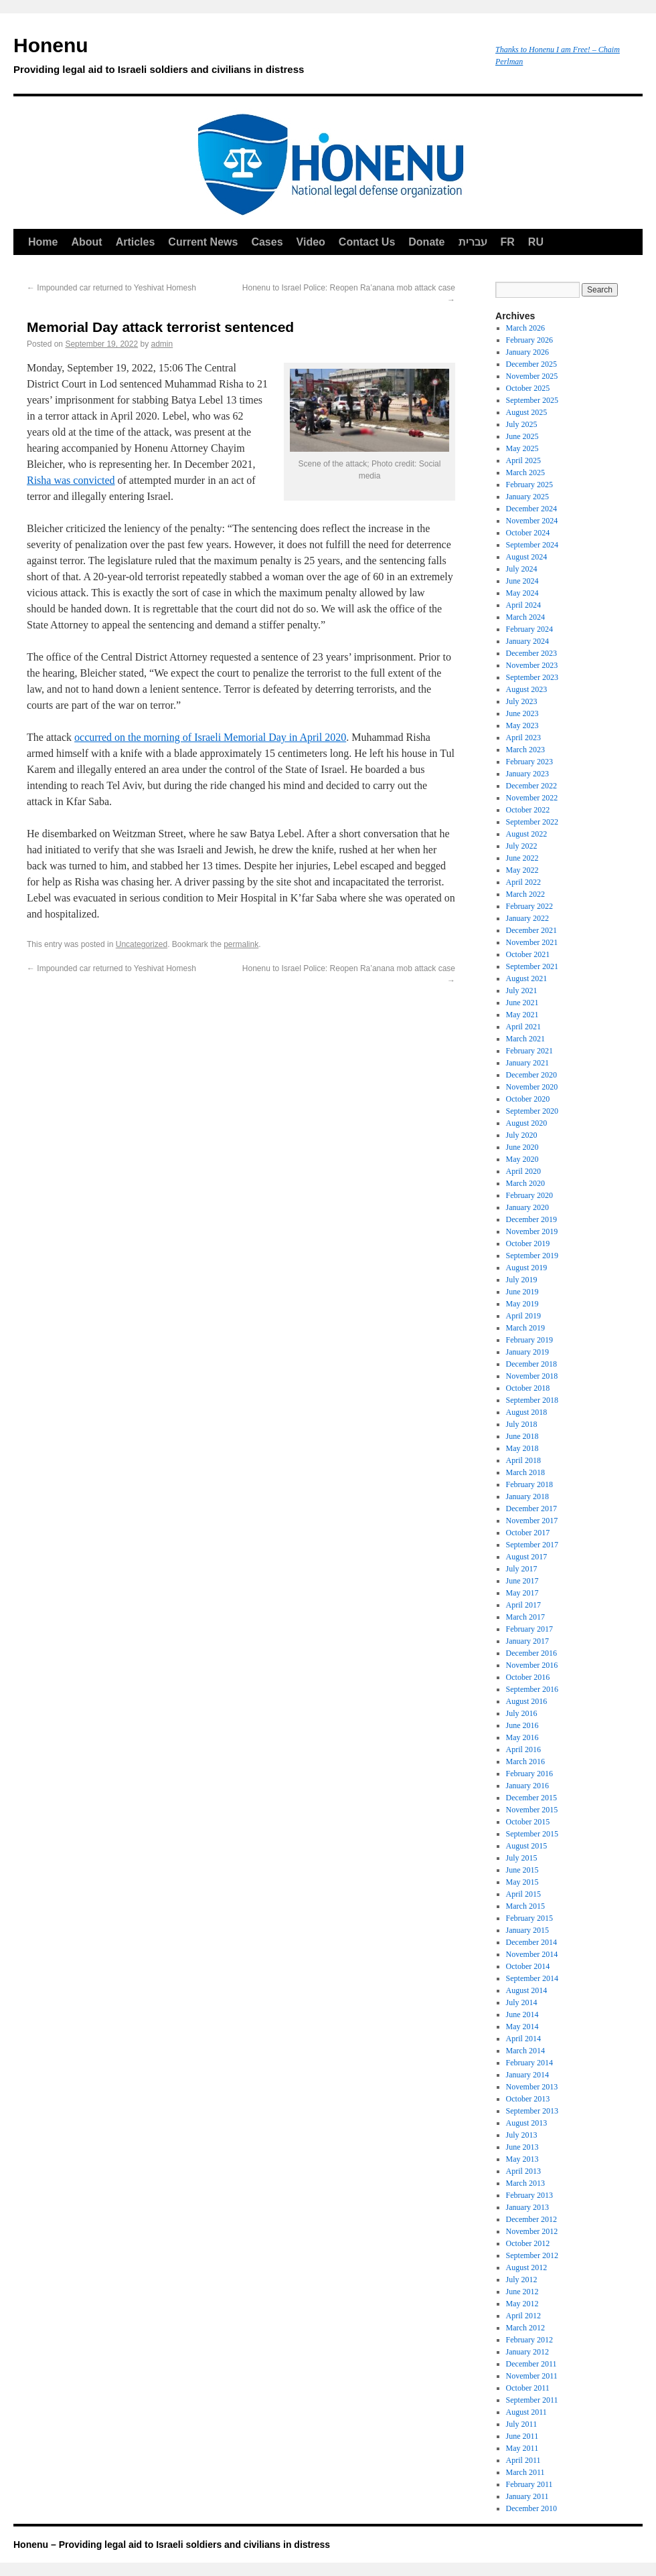 The height and width of the screenshot is (2576, 656). I want to click on August 2012, so click(527, 2267).